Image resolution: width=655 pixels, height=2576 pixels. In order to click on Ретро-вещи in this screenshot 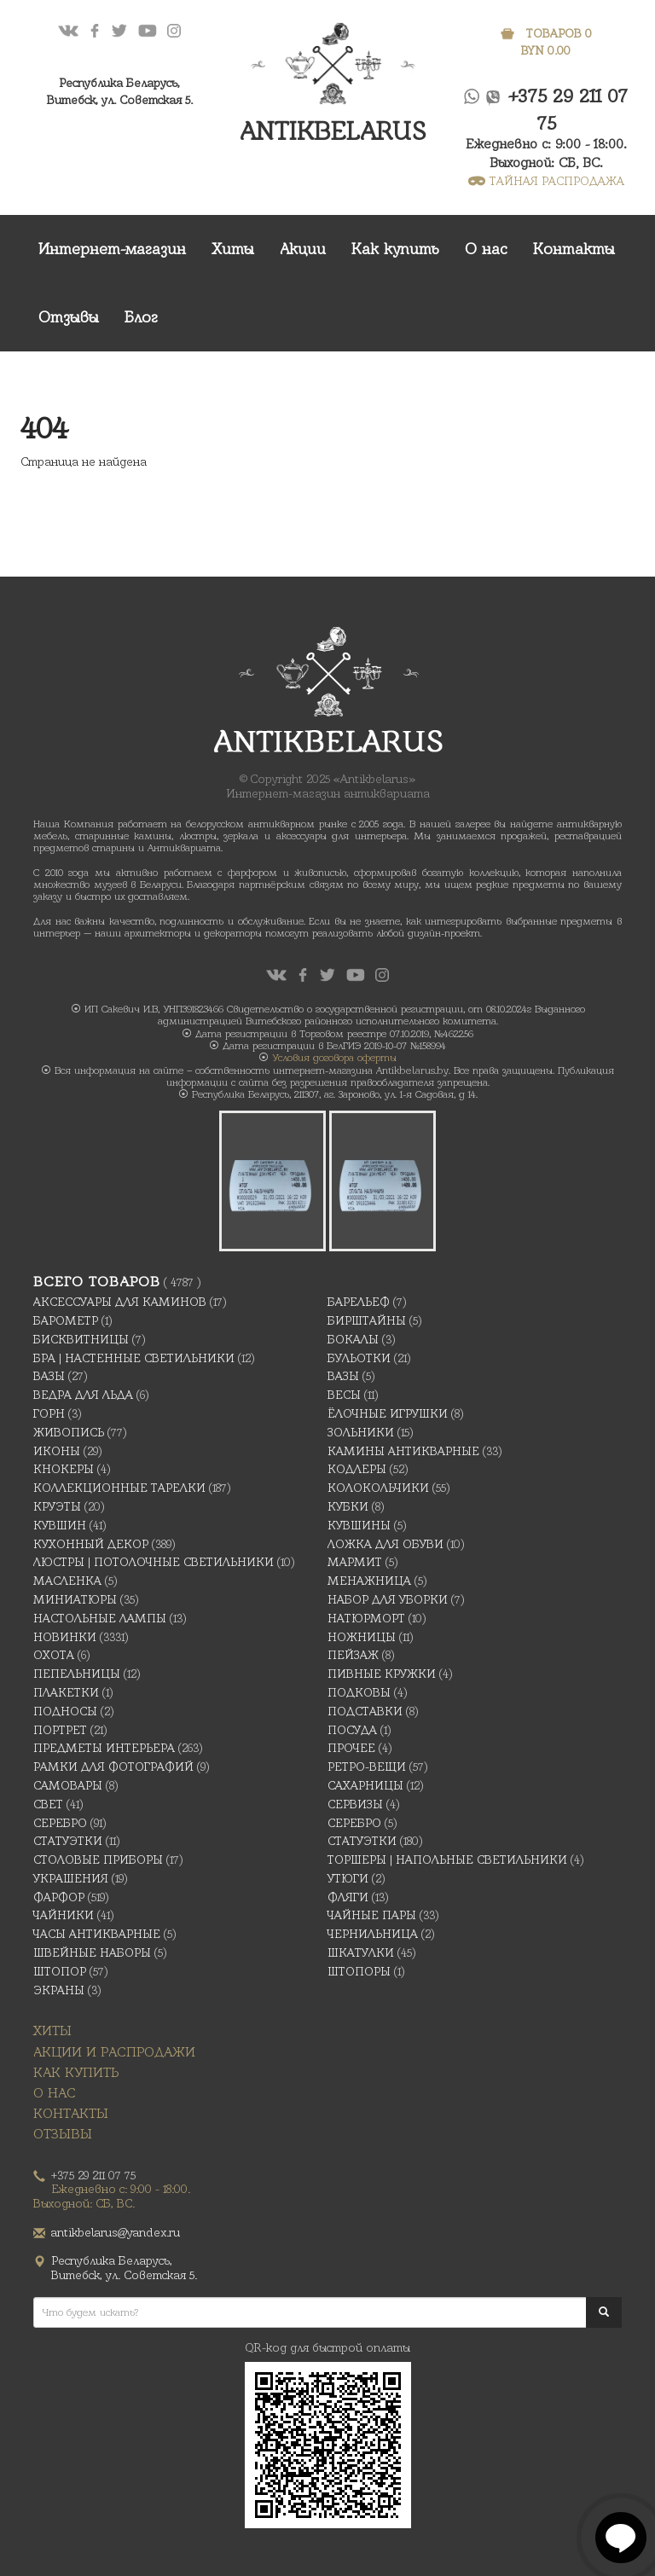, I will do `click(367, 1766)`.